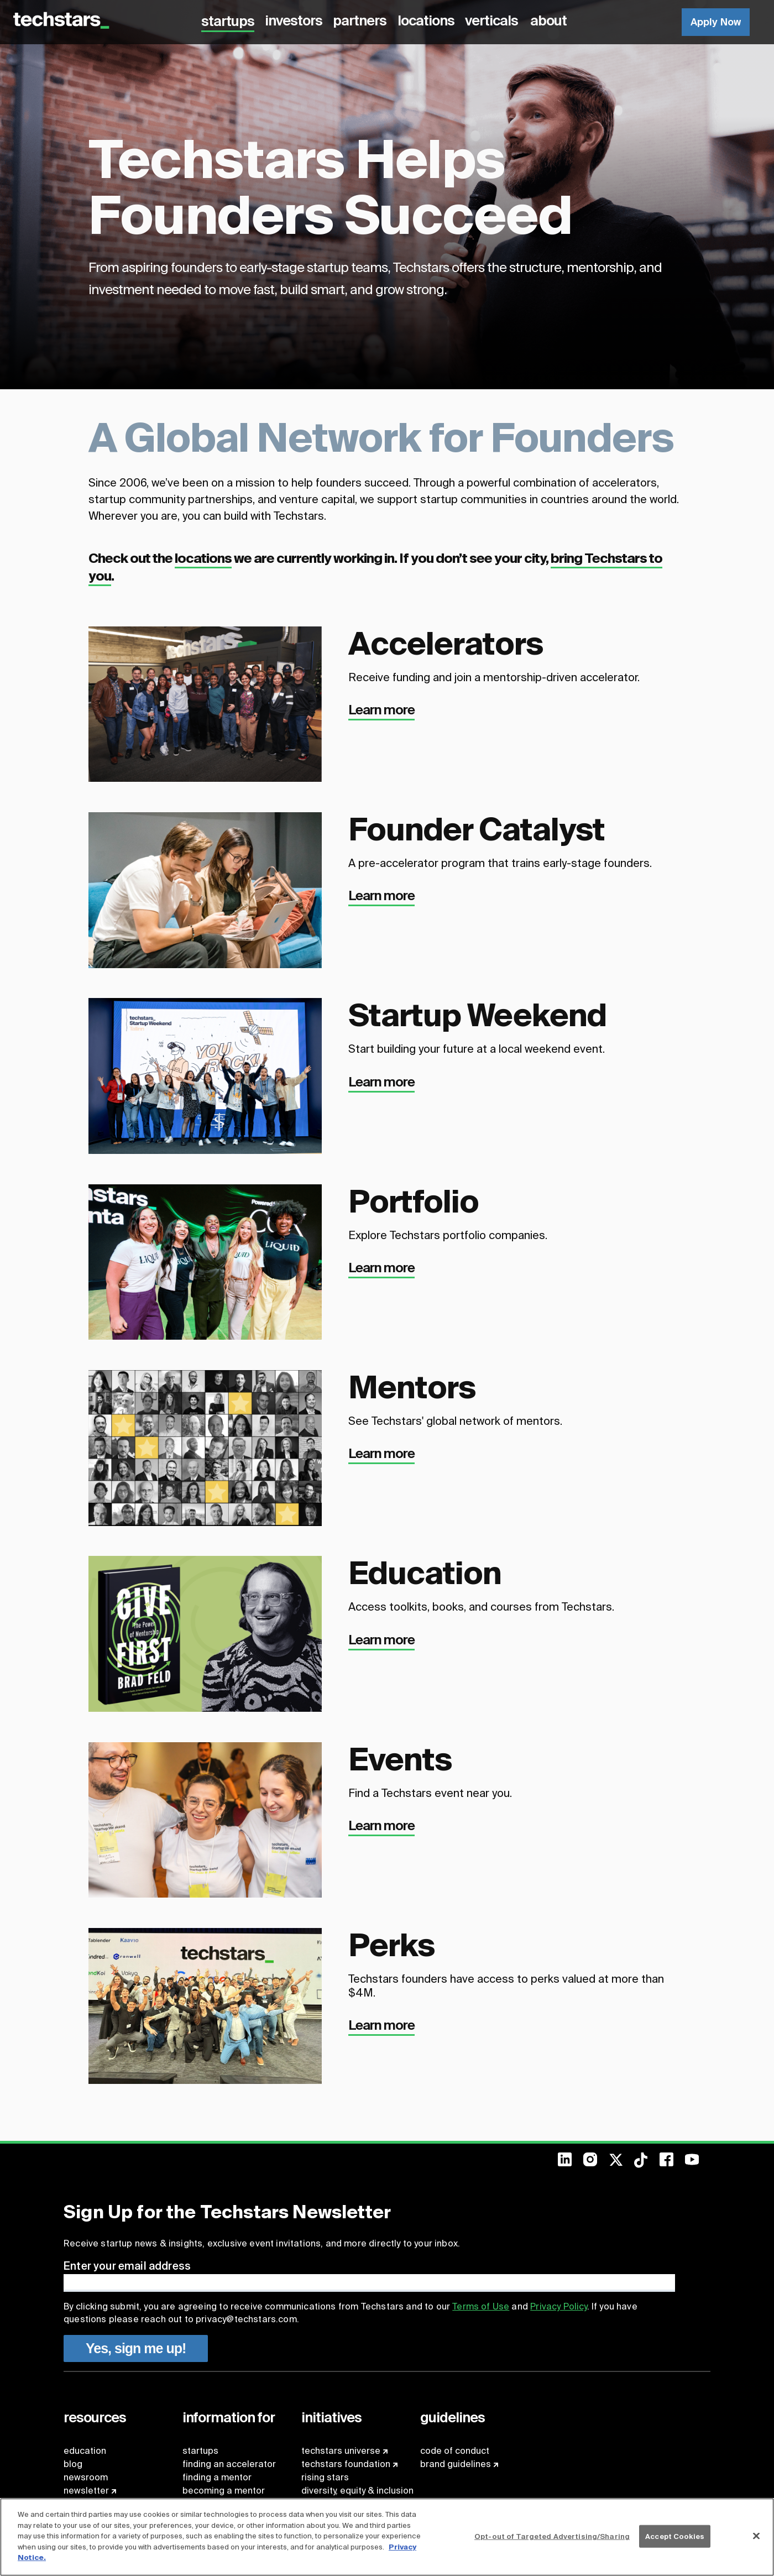 This screenshot has width=774, height=2576. I want to click on techstars foundation [menuitem], so click(345, 2464).